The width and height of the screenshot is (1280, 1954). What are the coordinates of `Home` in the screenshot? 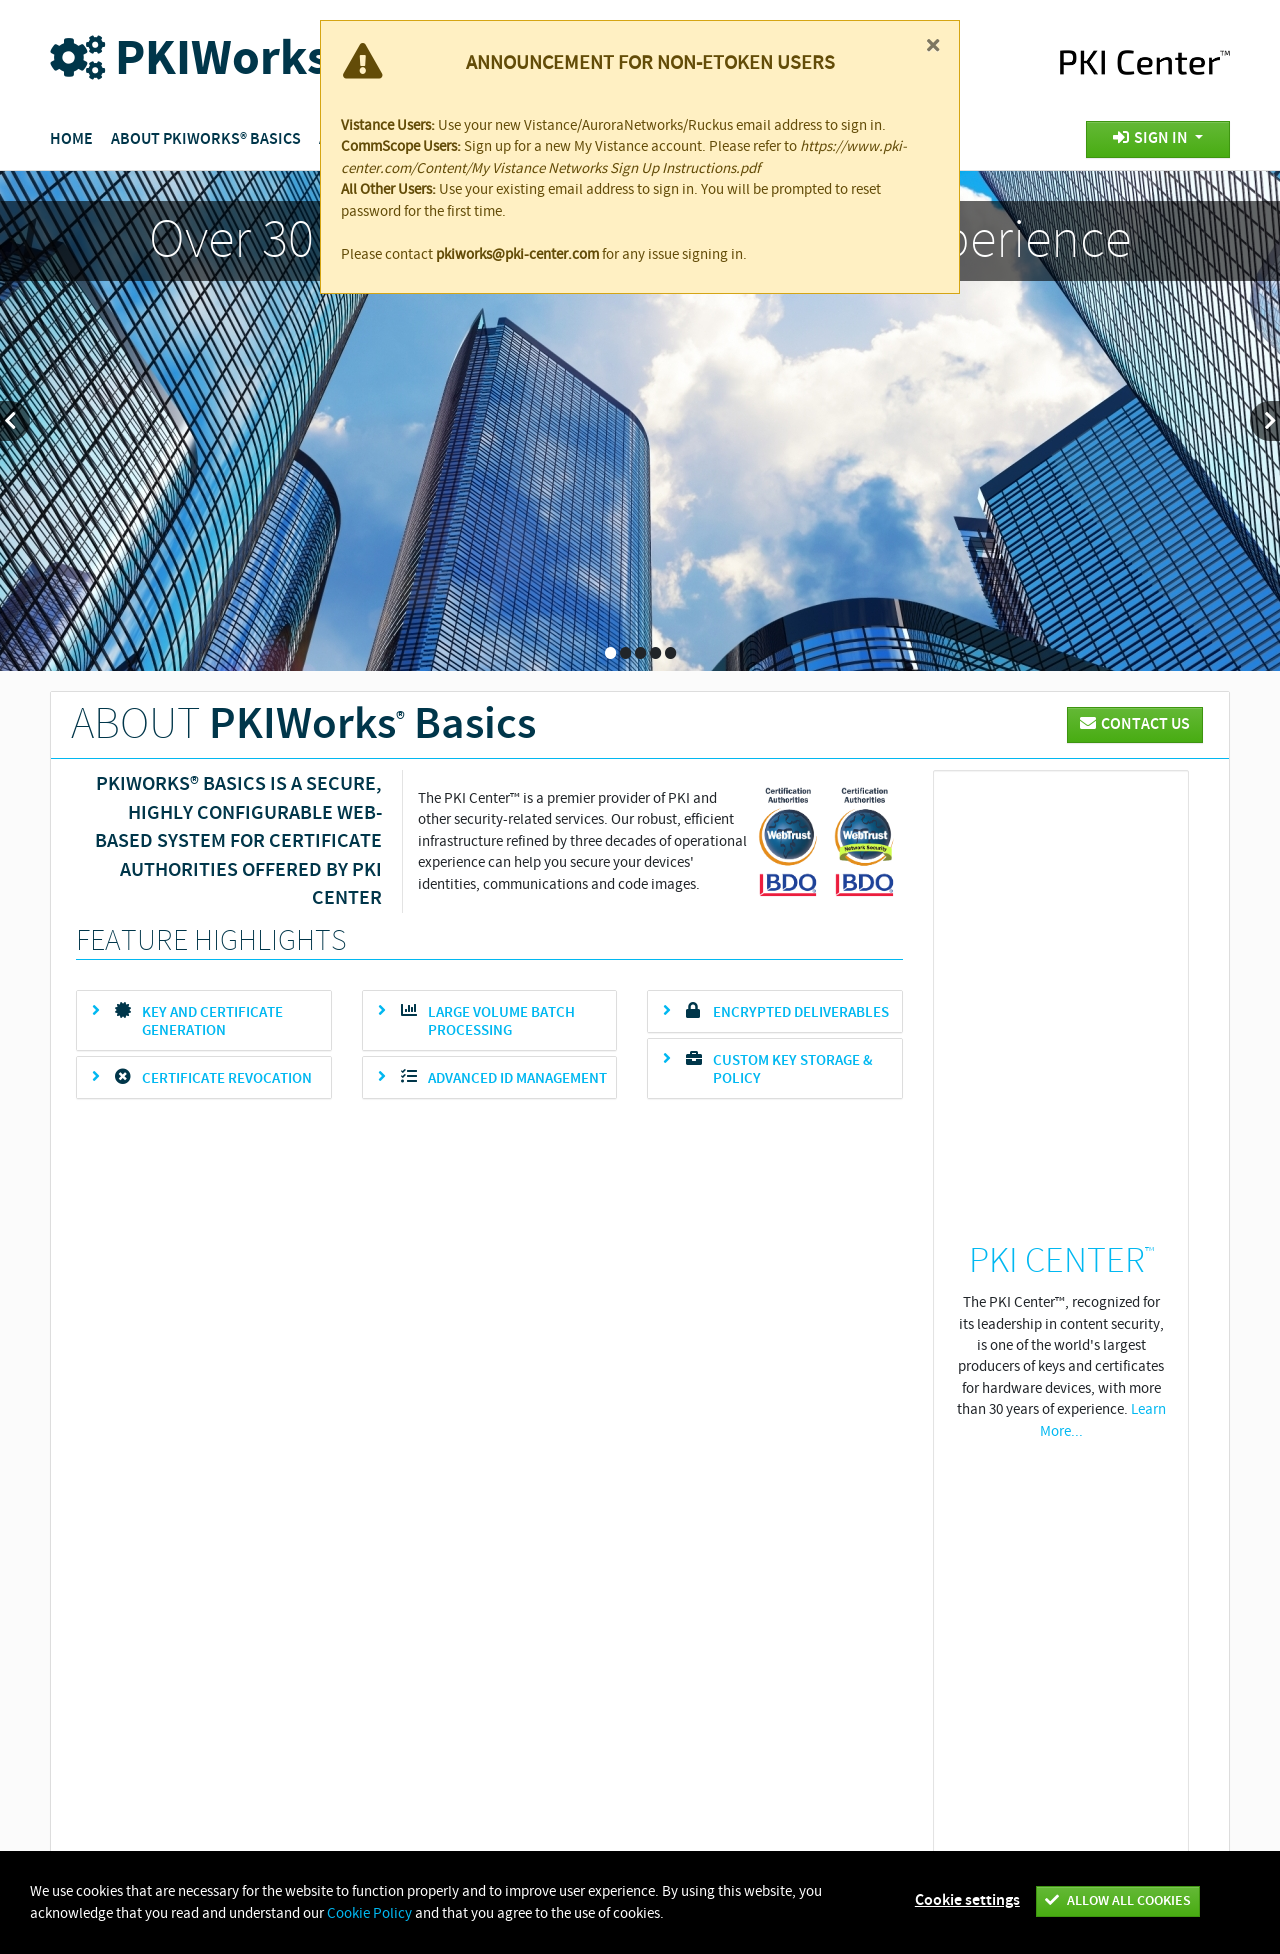 It's located at (71, 139).